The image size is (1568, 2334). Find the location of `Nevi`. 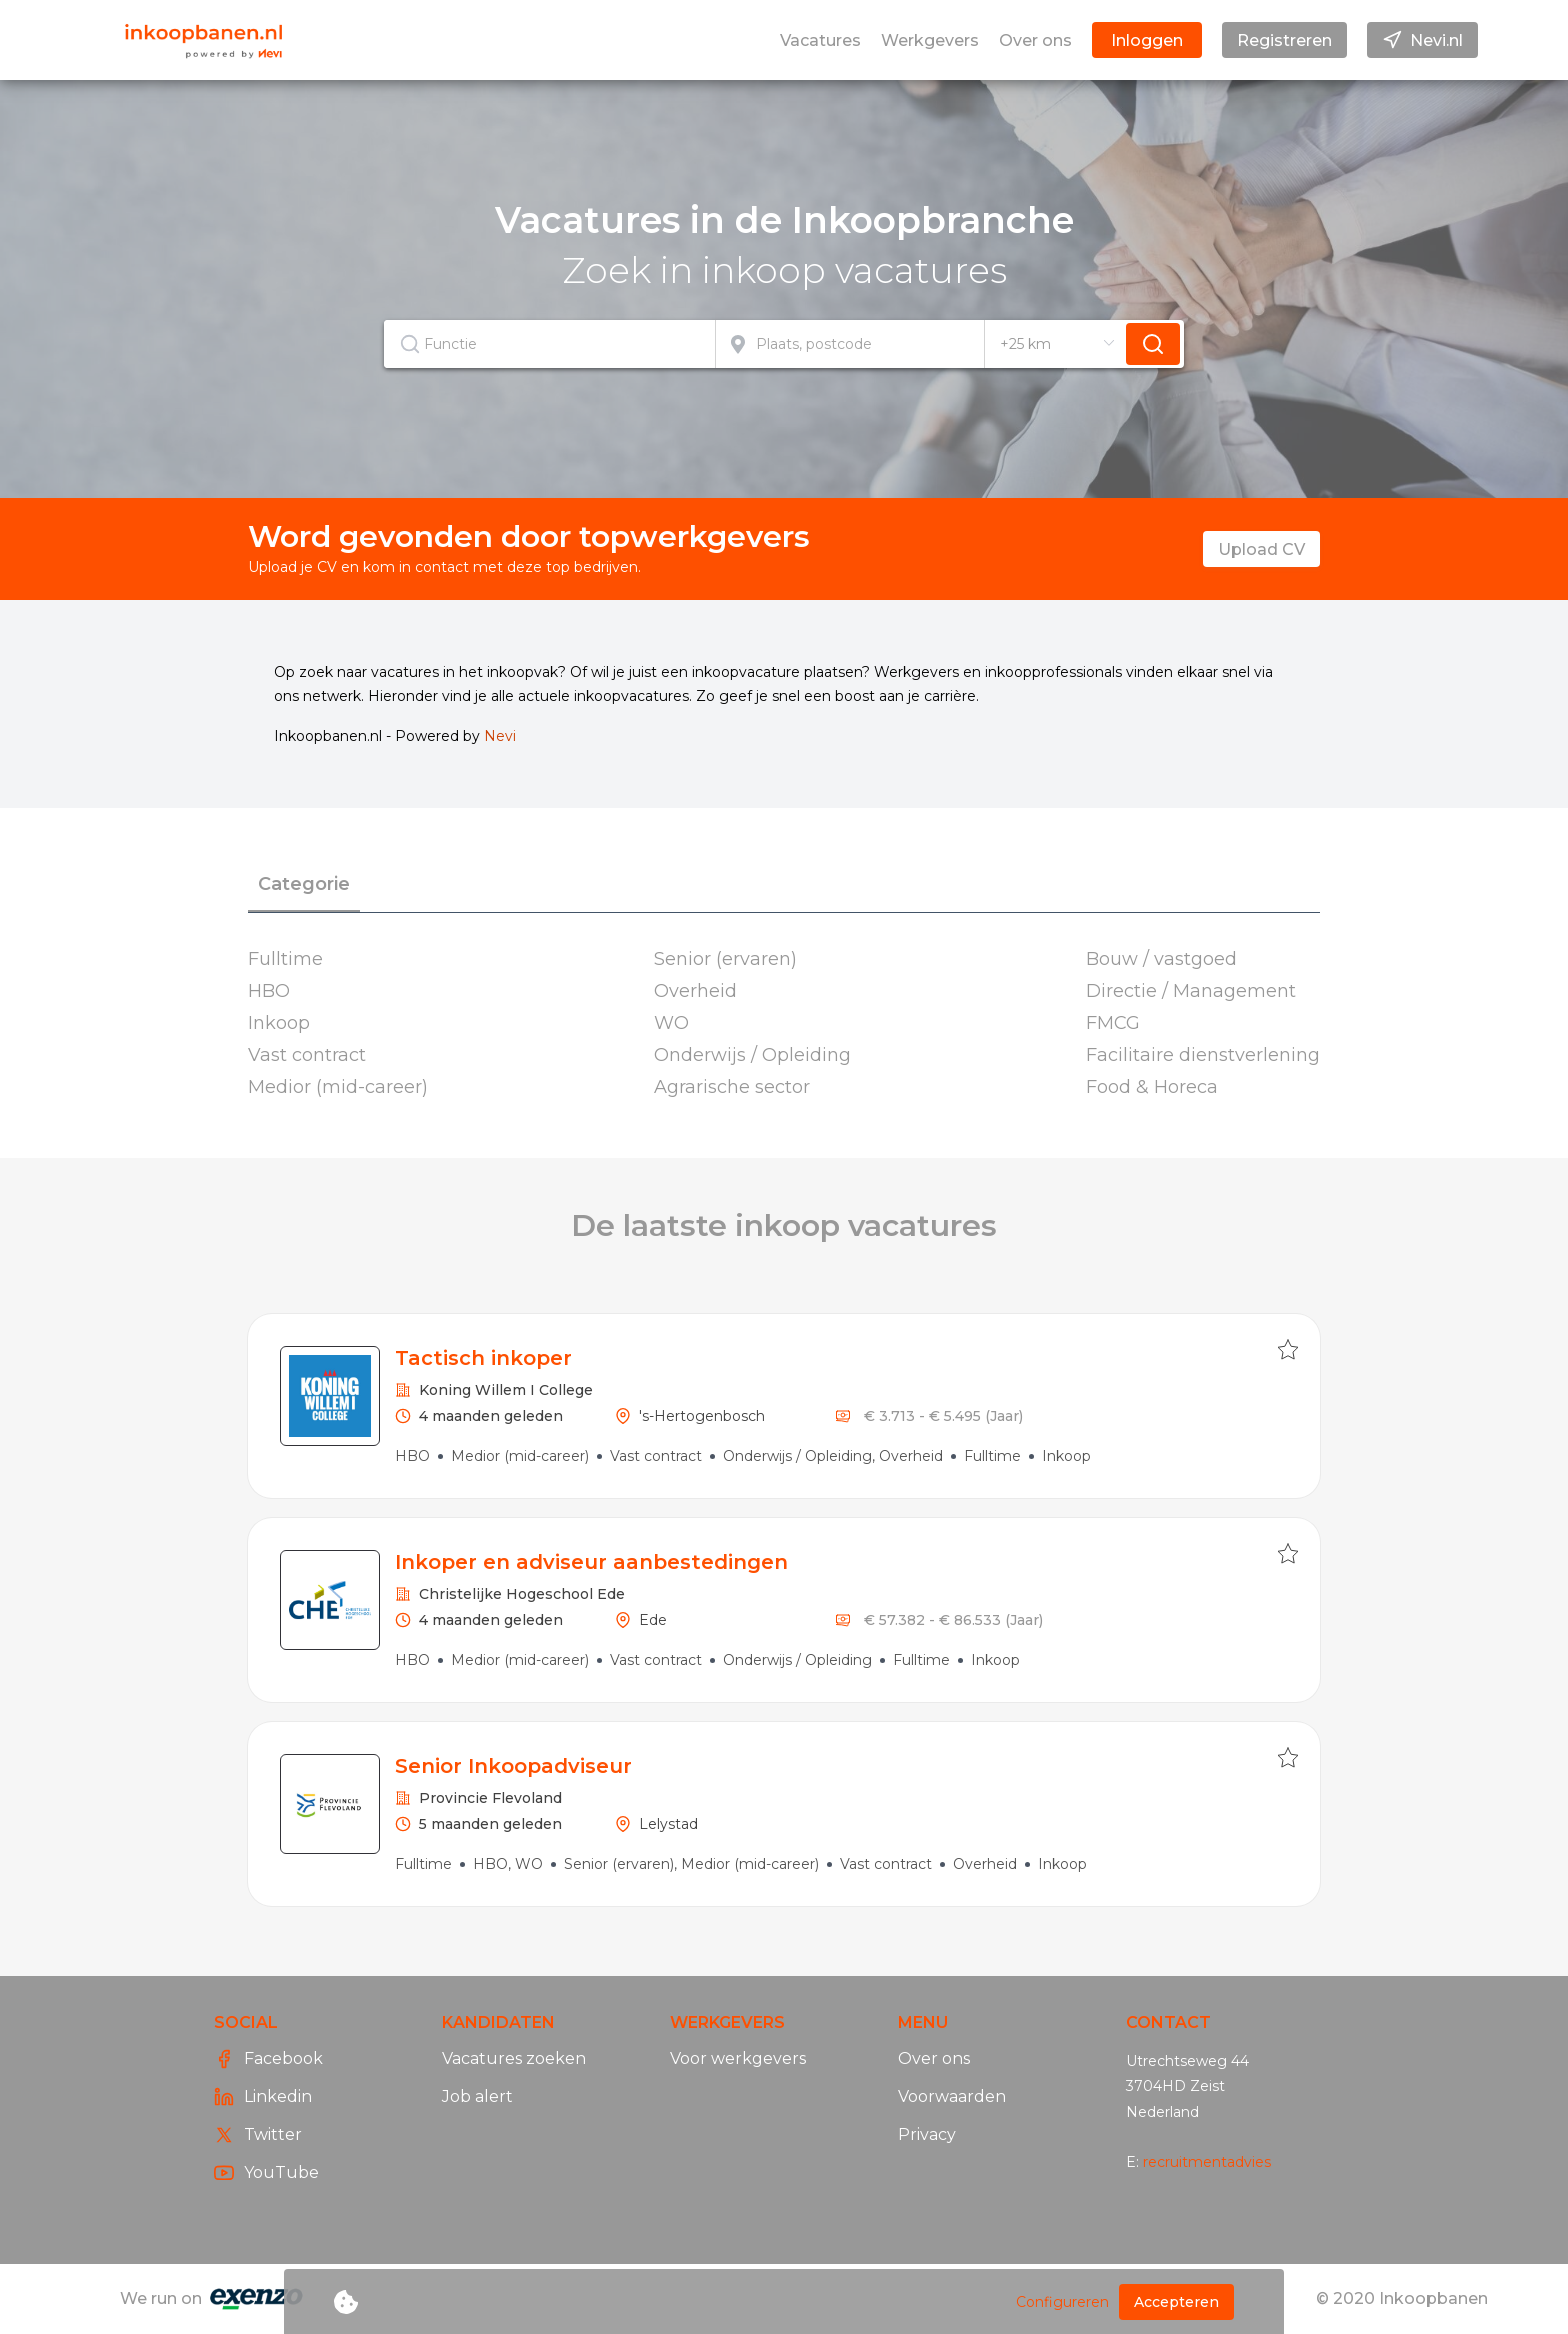

Nevi is located at coordinates (500, 736).